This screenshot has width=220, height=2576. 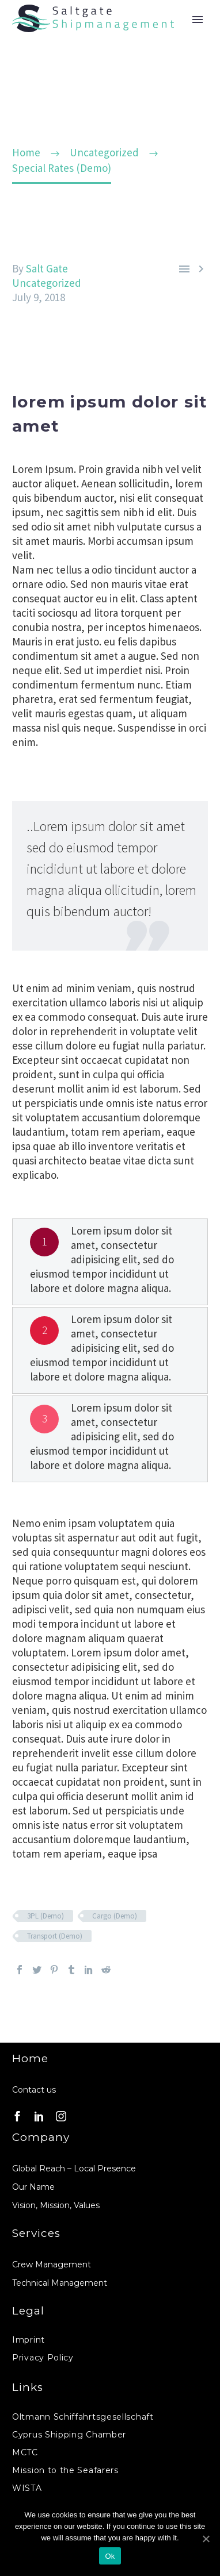 What do you see at coordinates (46, 283) in the screenshot?
I see `Uncategorized` at bounding box center [46, 283].